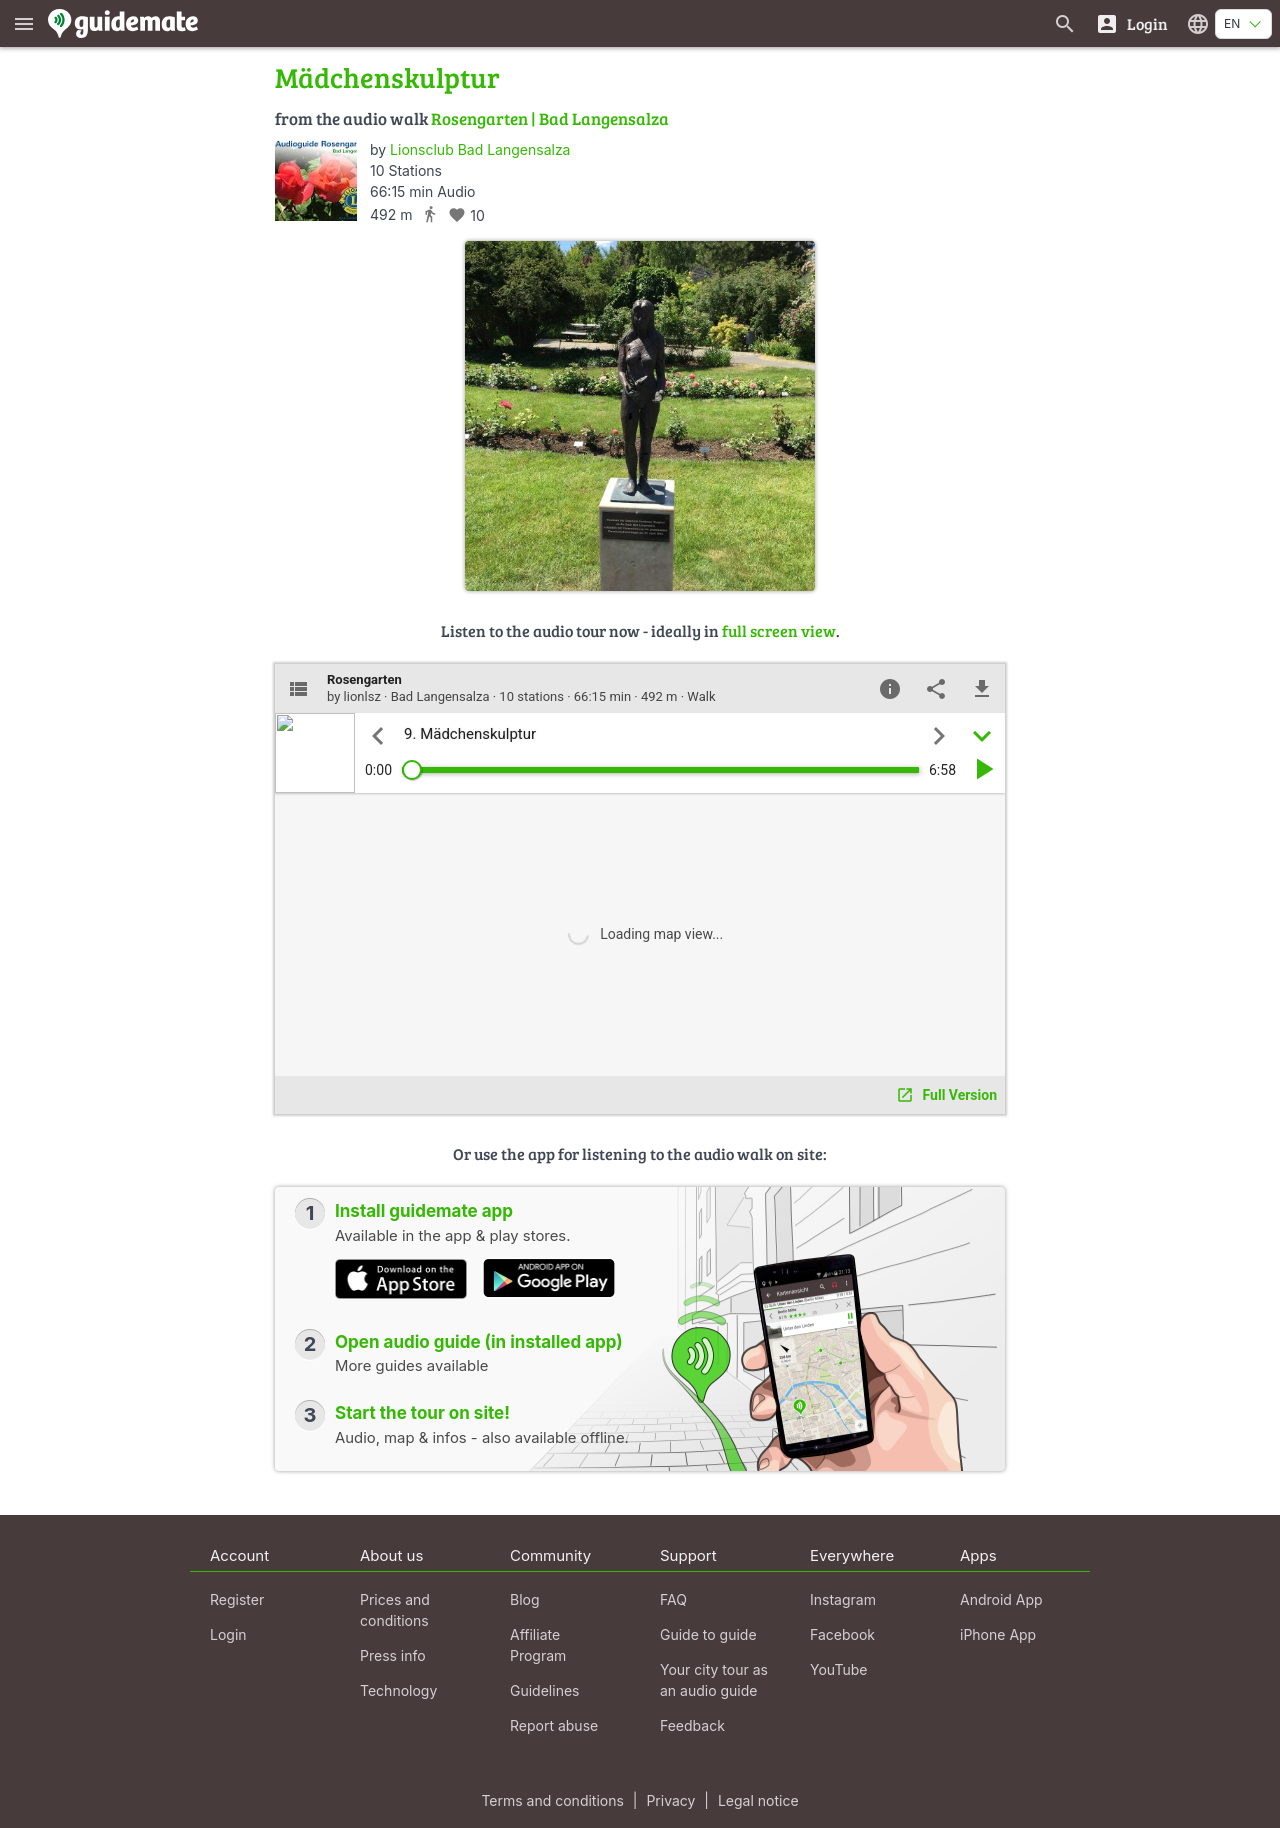 The height and width of the screenshot is (1828, 1280). I want to click on iPhone App, so click(998, 1634).